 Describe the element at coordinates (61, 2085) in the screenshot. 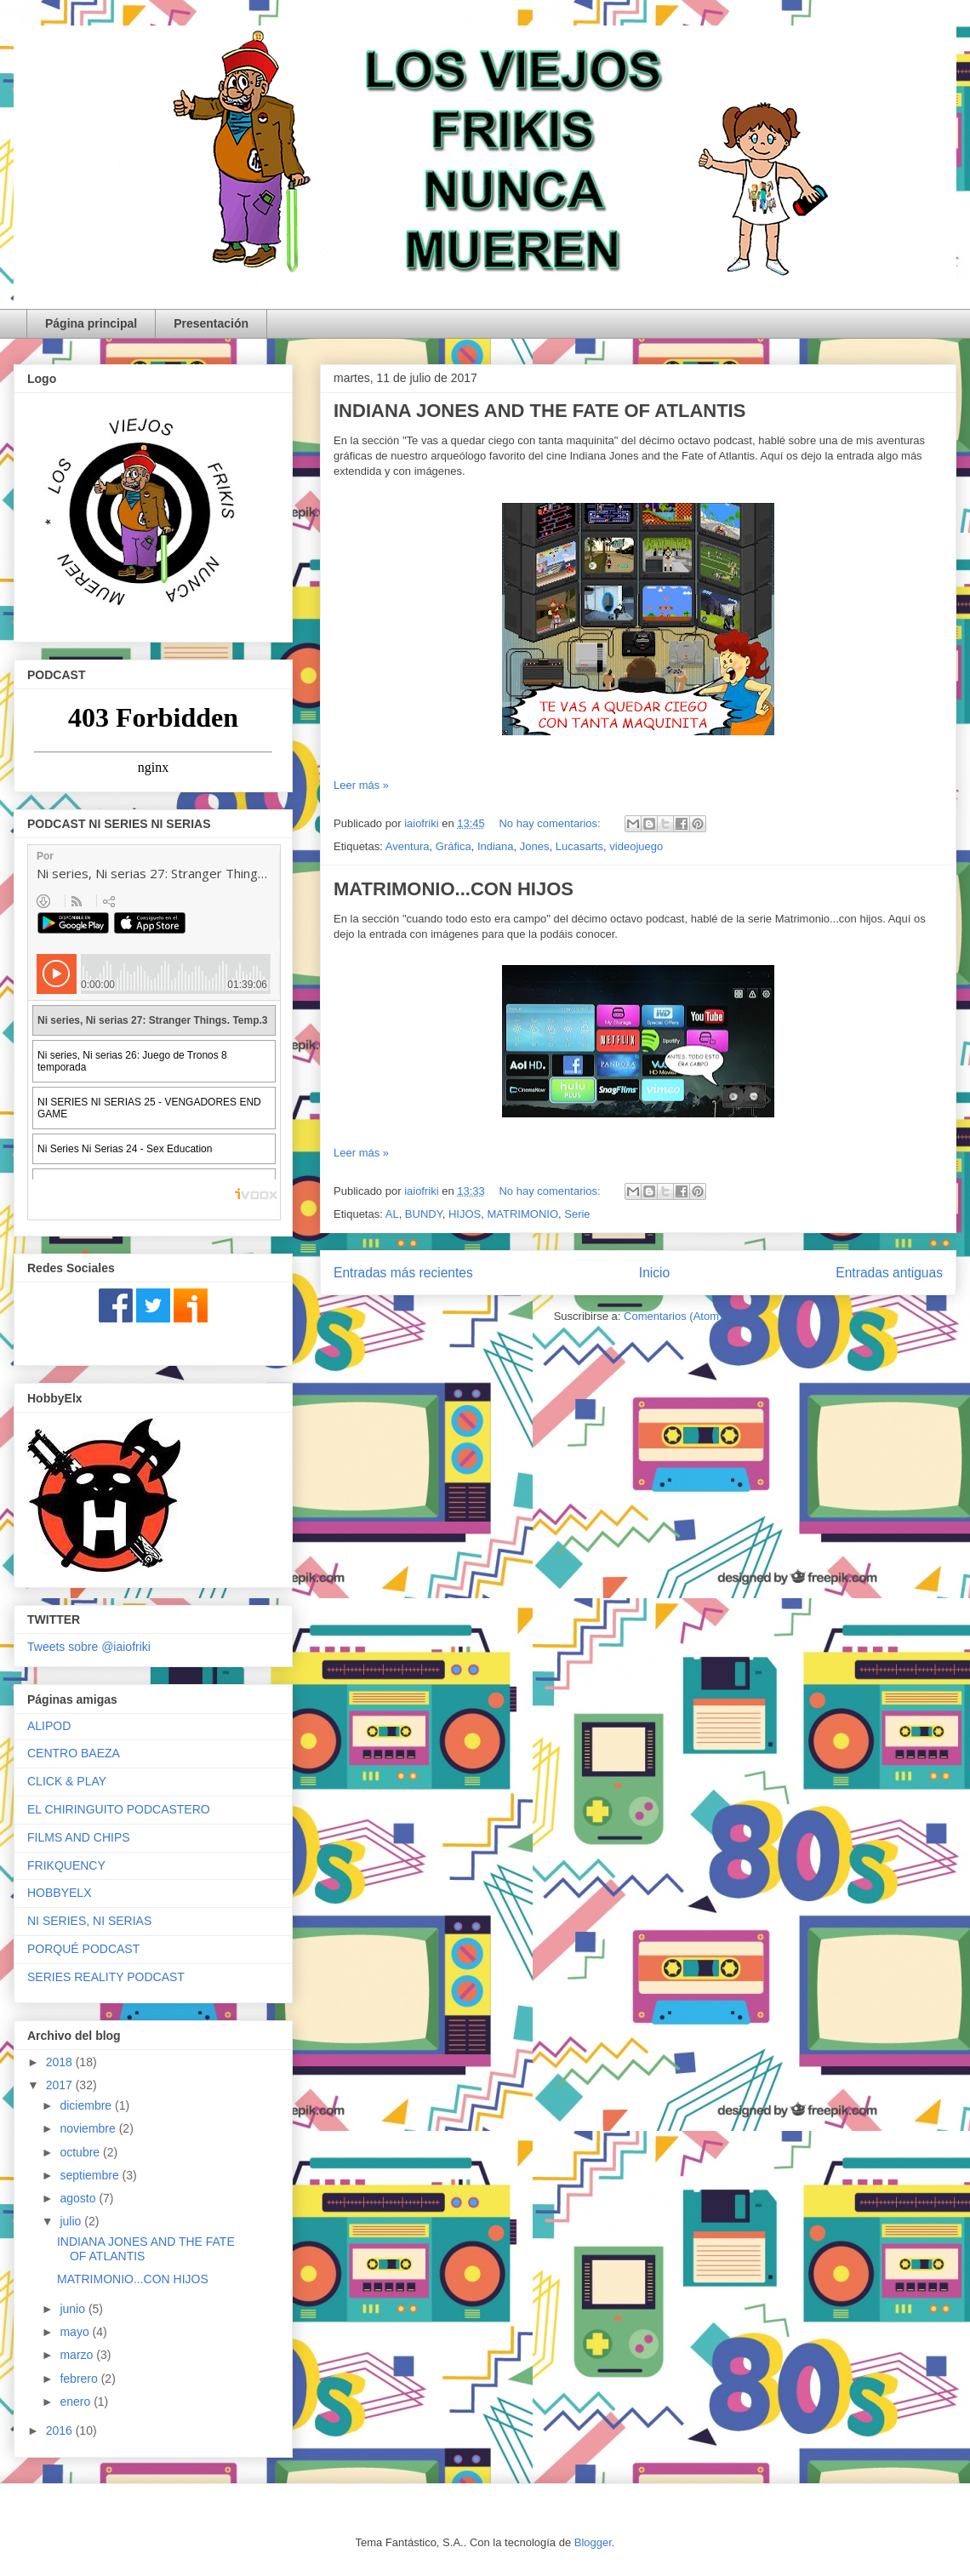

I see `2017` at that location.